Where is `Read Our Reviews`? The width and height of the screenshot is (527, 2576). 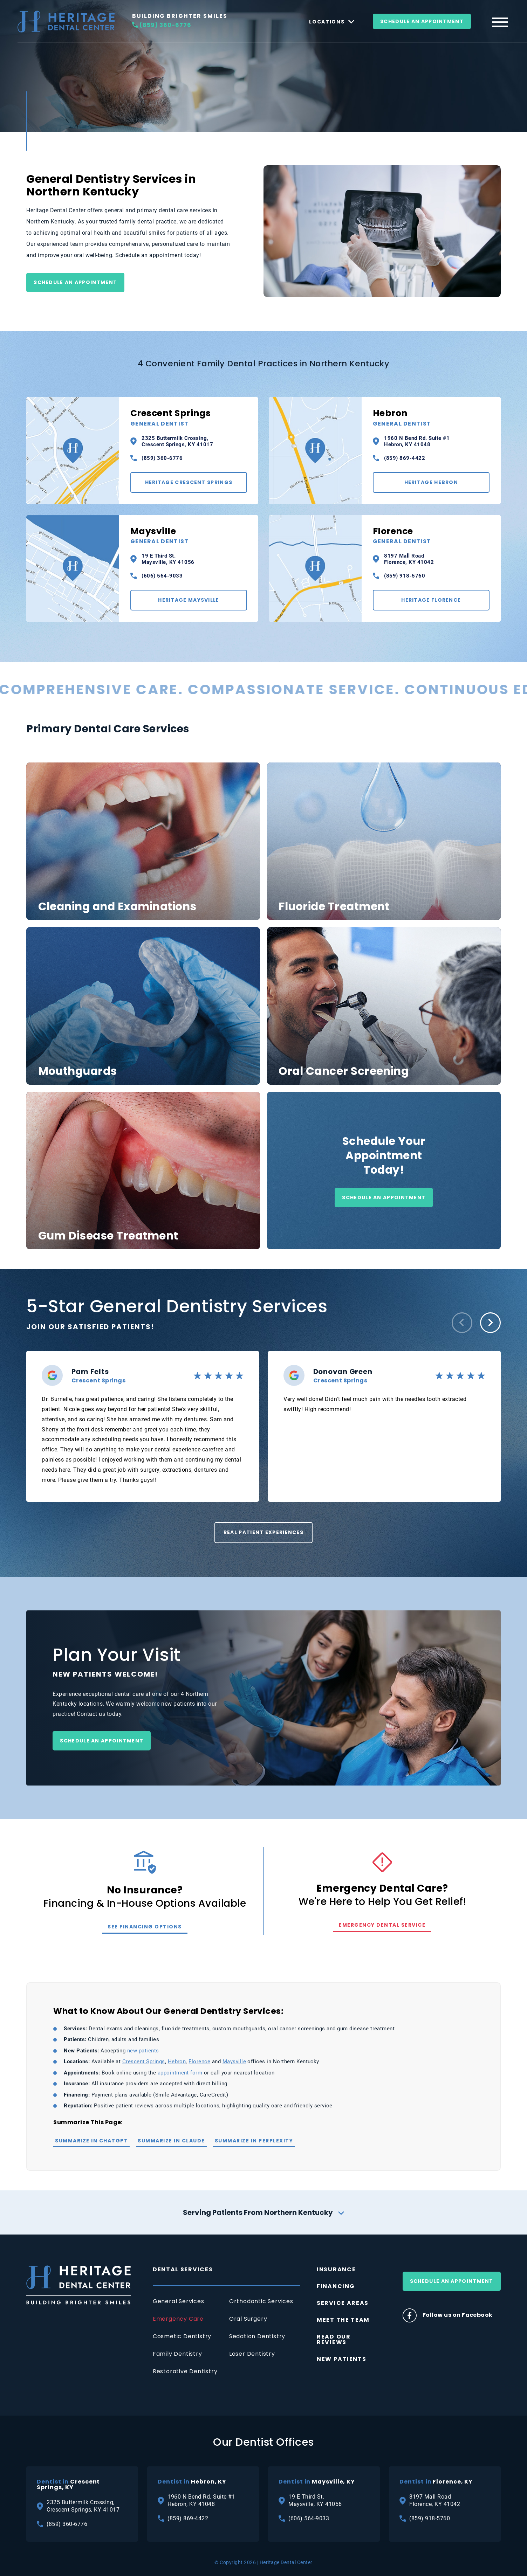 Read Our Reviews is located at coordinates (334, 2339).